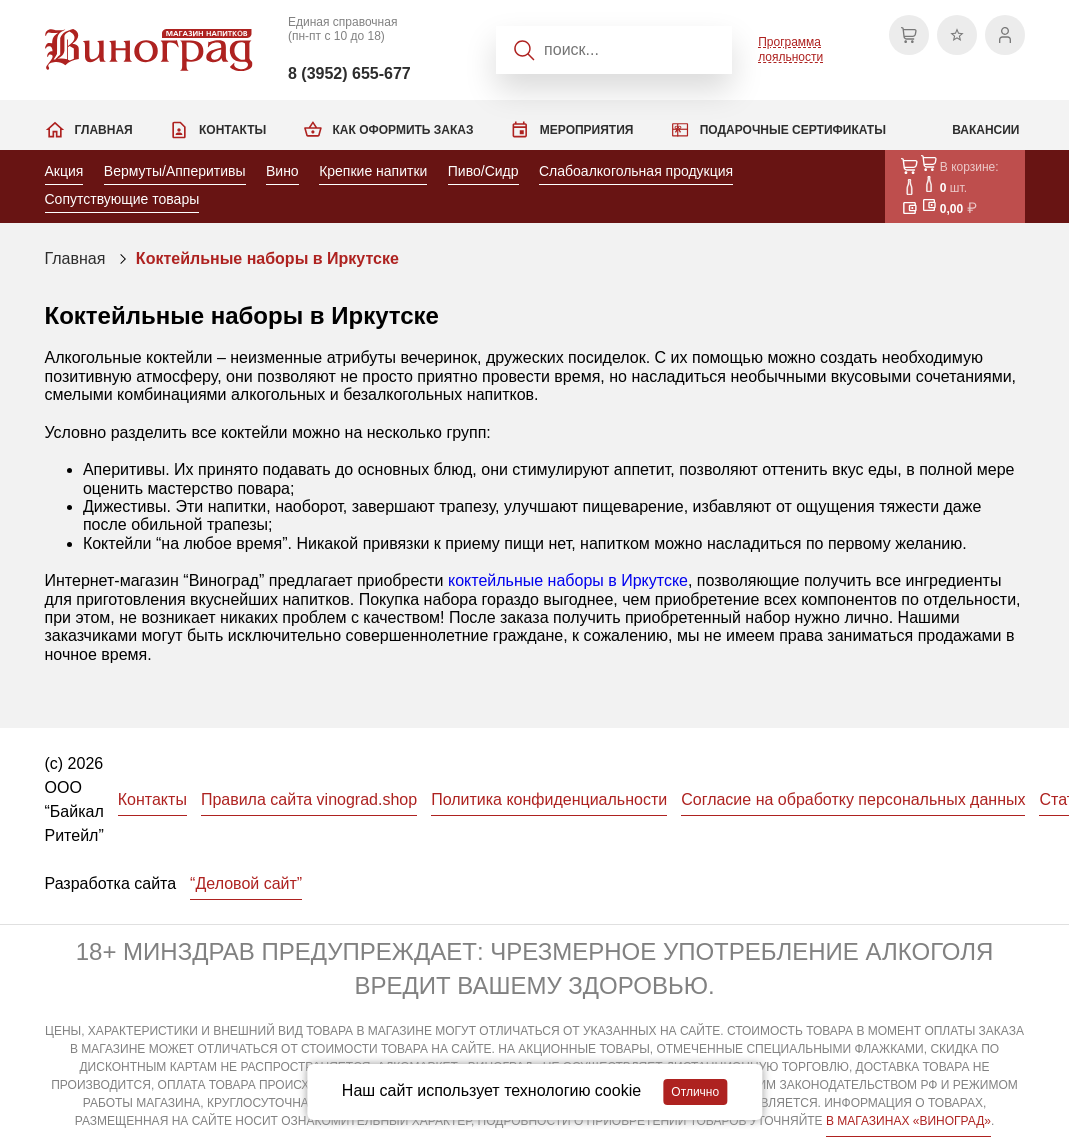  Describe the element at coordinates (908, 1121) in the screenshot. I see `В МАГАЗИНАХ «ВИНОГРАД»` at that location.